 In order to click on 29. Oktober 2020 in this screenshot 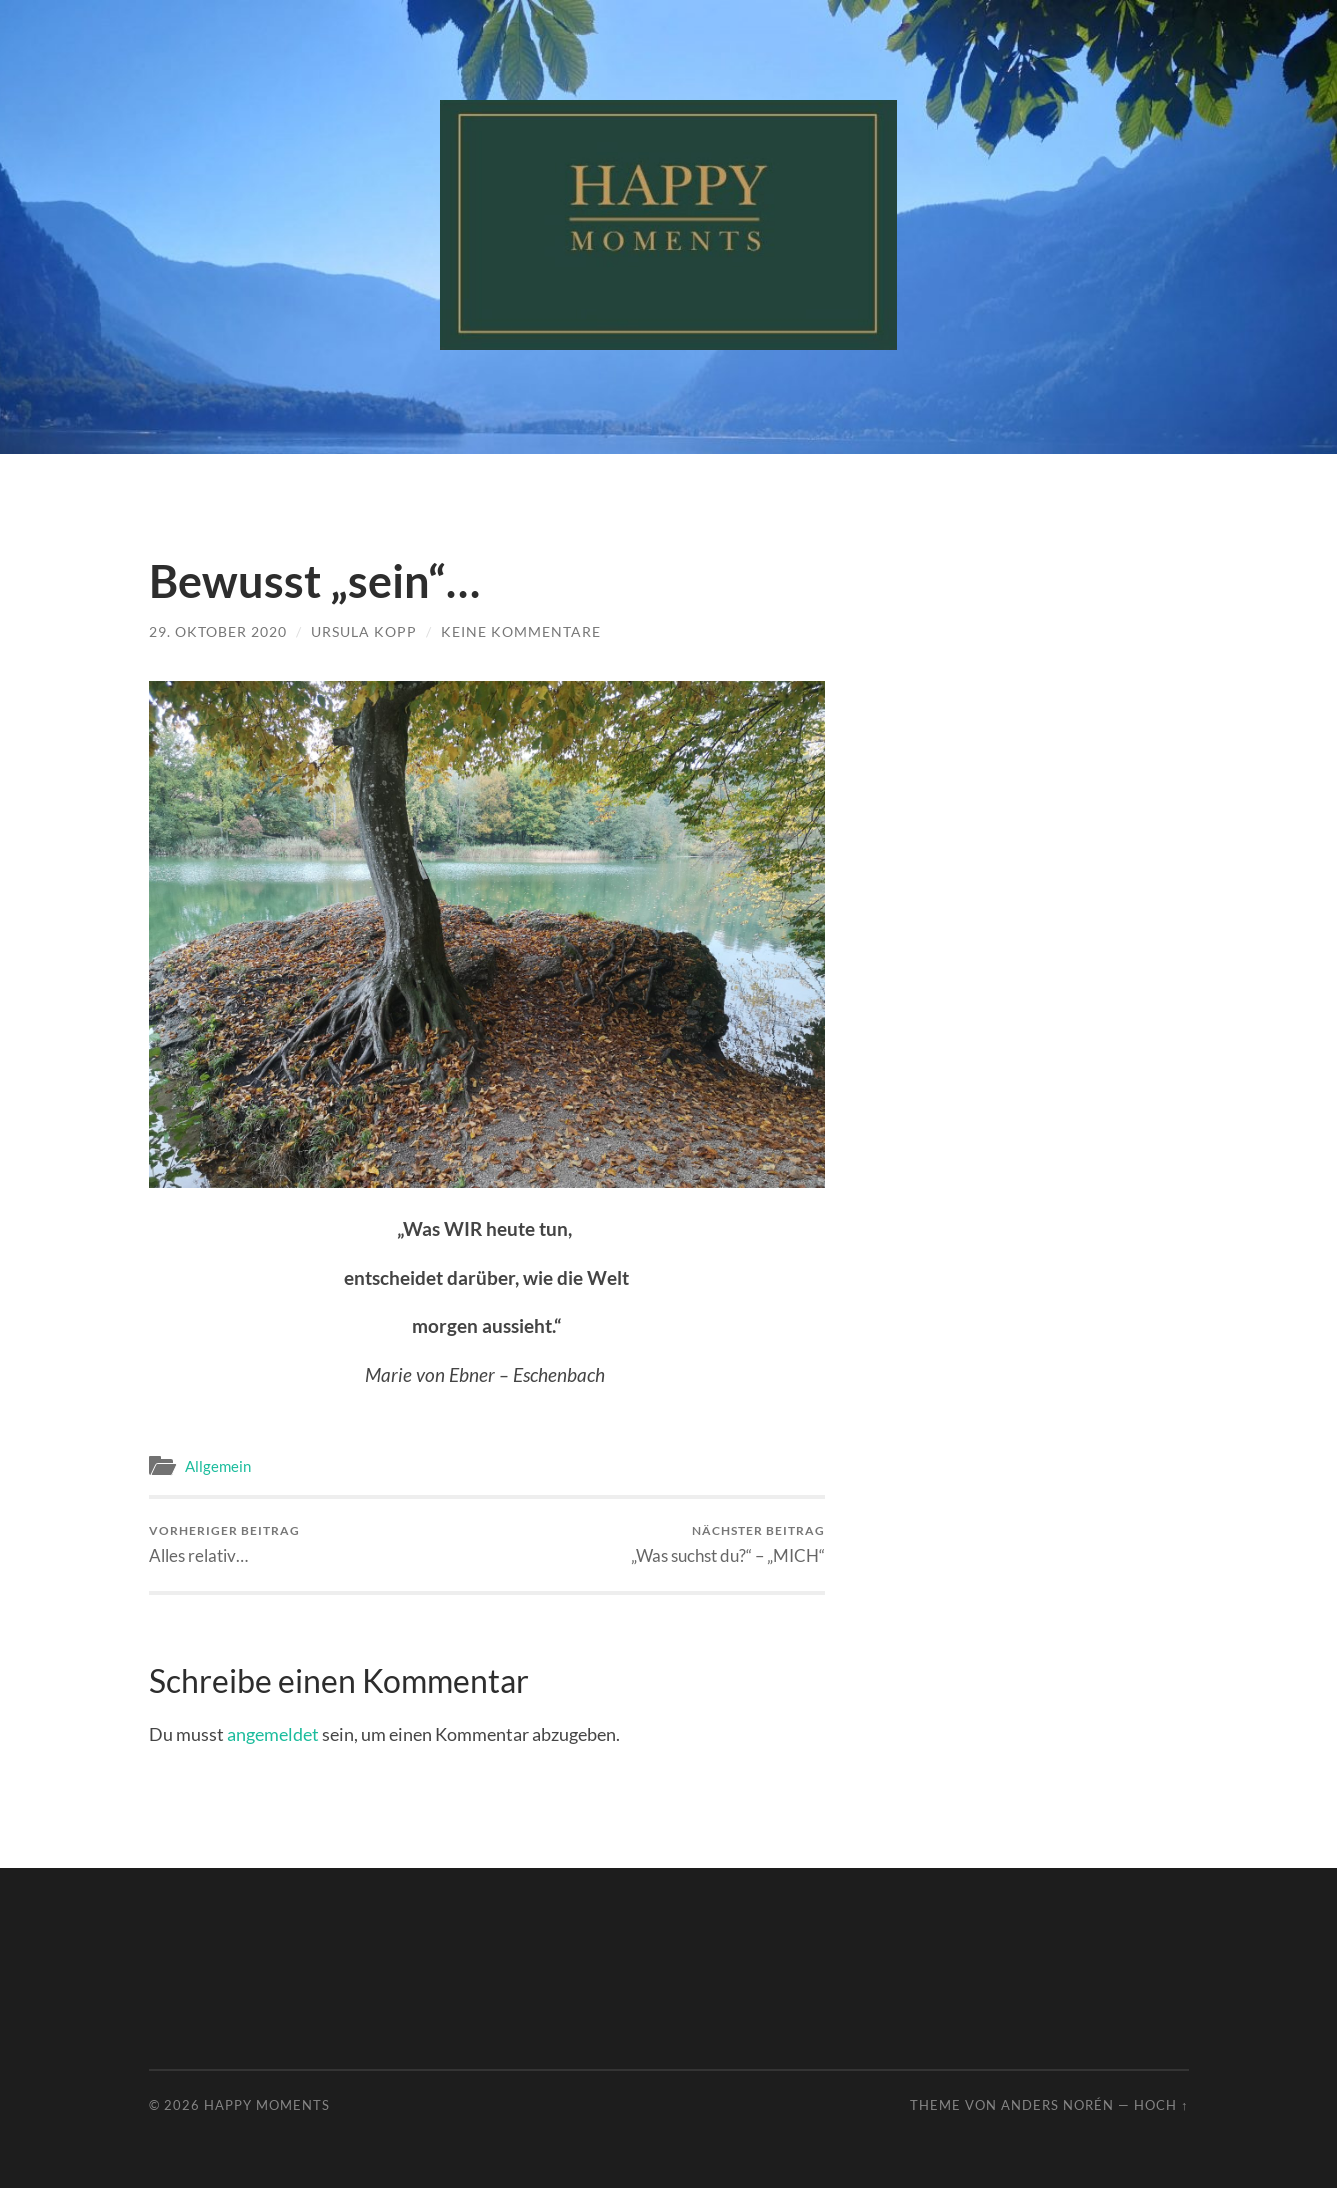, I will do `click(218, 631)`.